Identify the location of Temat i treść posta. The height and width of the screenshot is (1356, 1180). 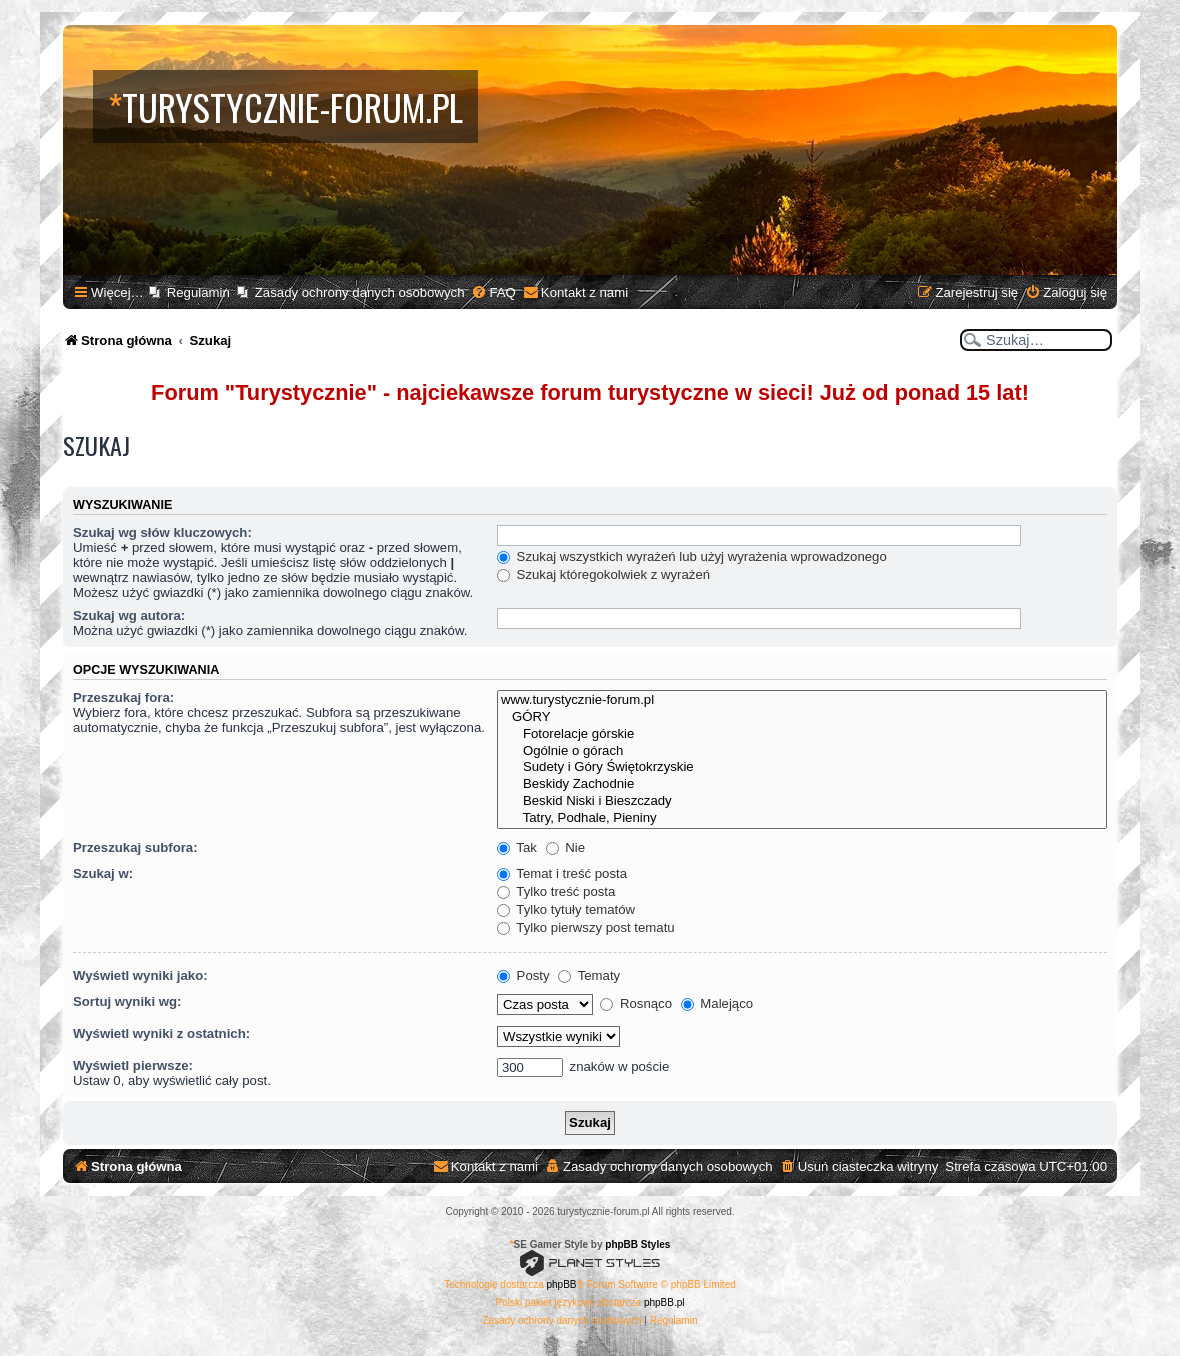
(562, 873).